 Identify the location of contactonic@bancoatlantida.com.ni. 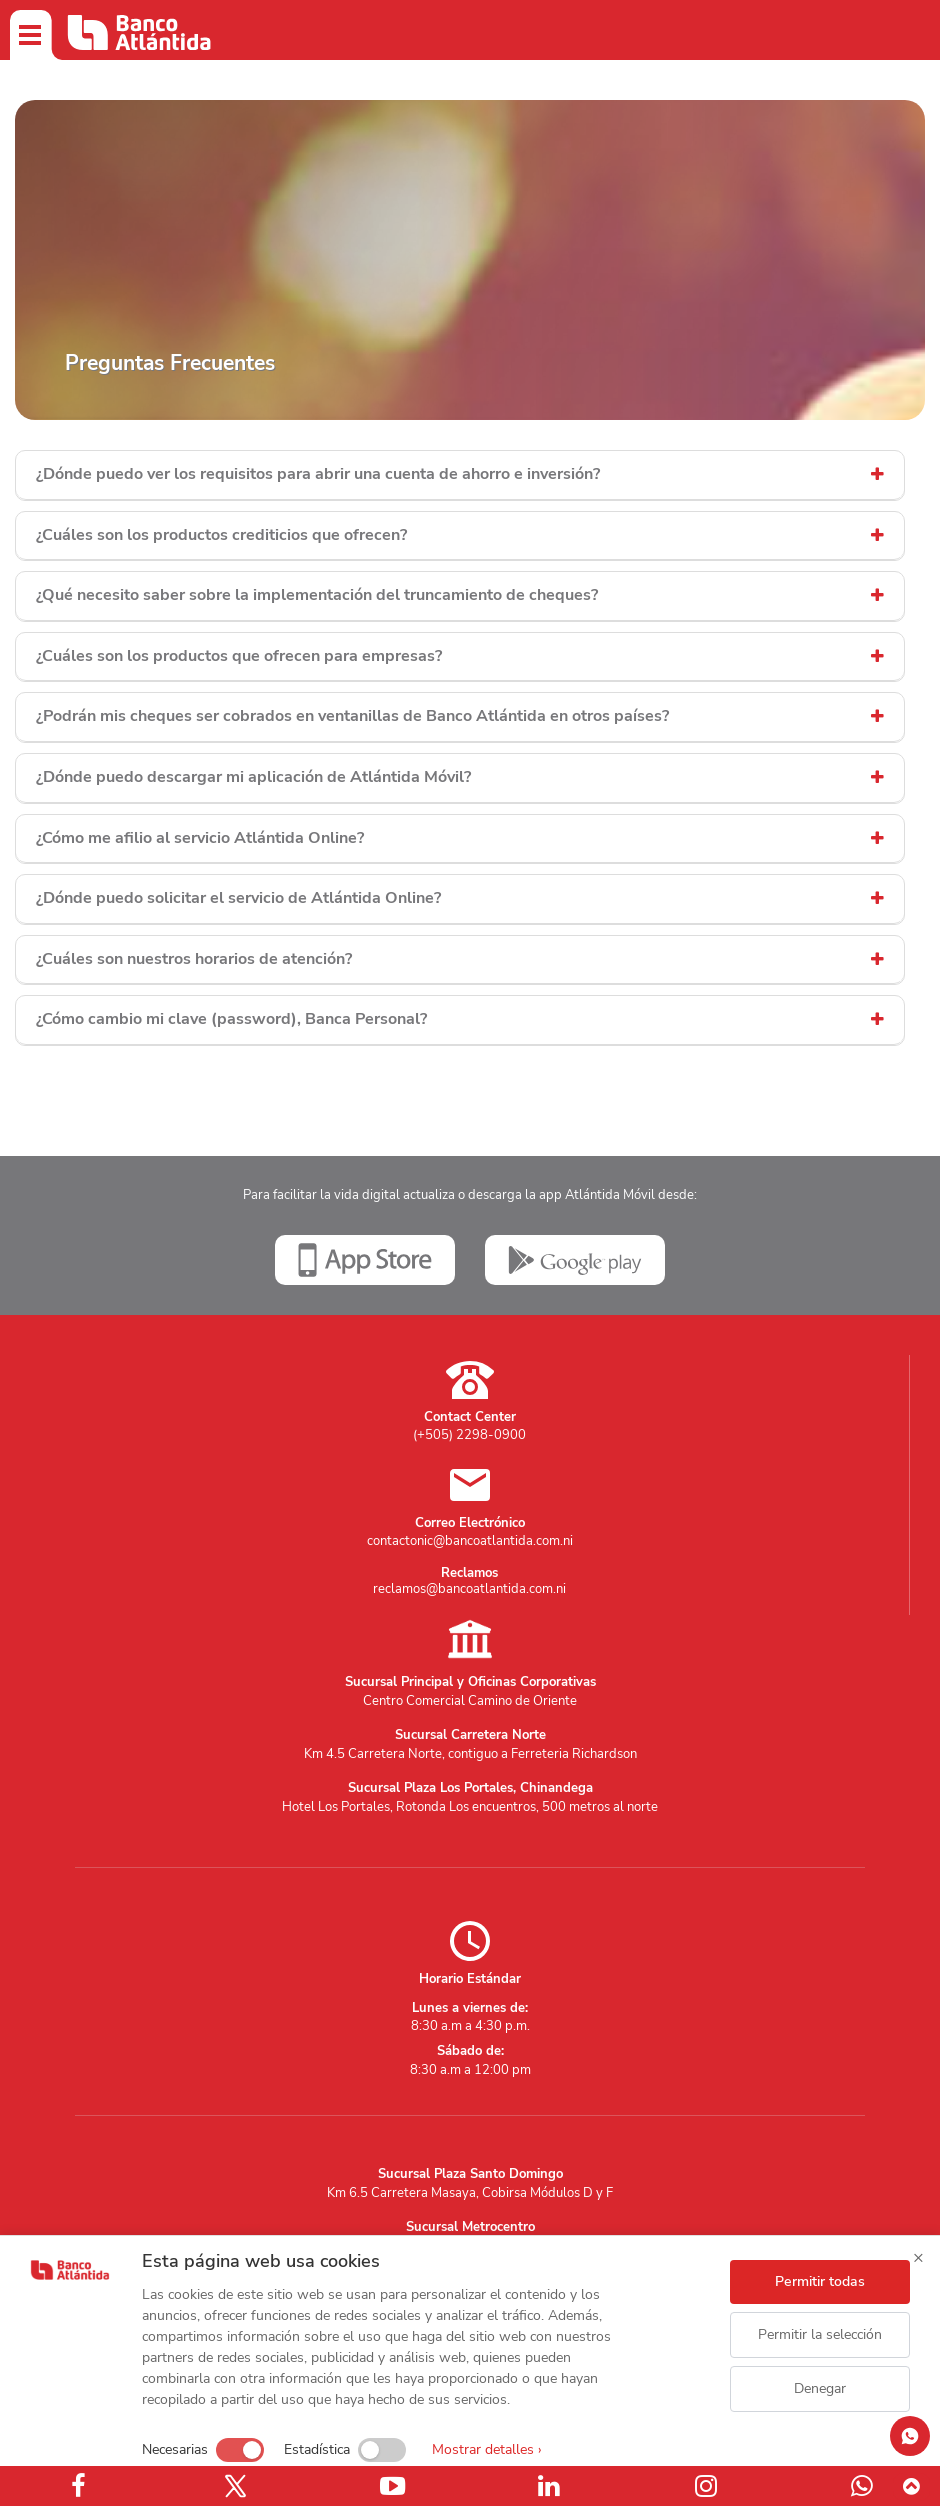
(470, 1541).